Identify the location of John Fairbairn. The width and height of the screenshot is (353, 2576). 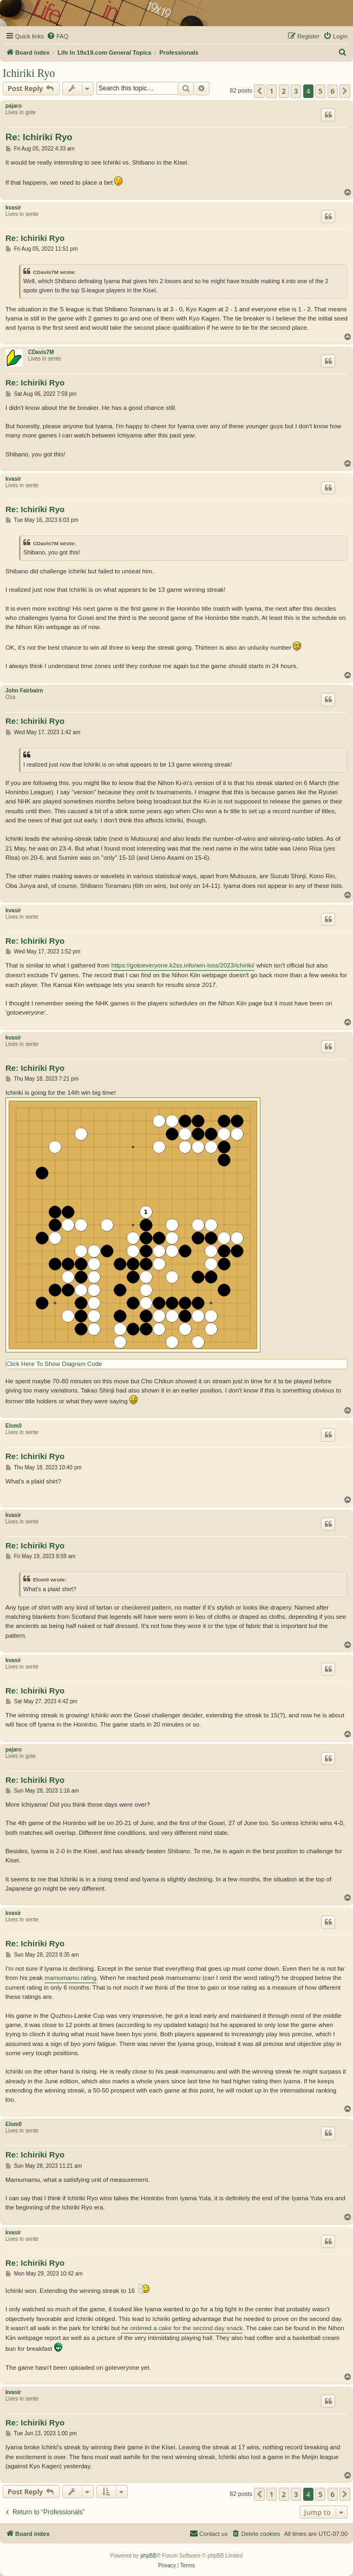
(24, 691).